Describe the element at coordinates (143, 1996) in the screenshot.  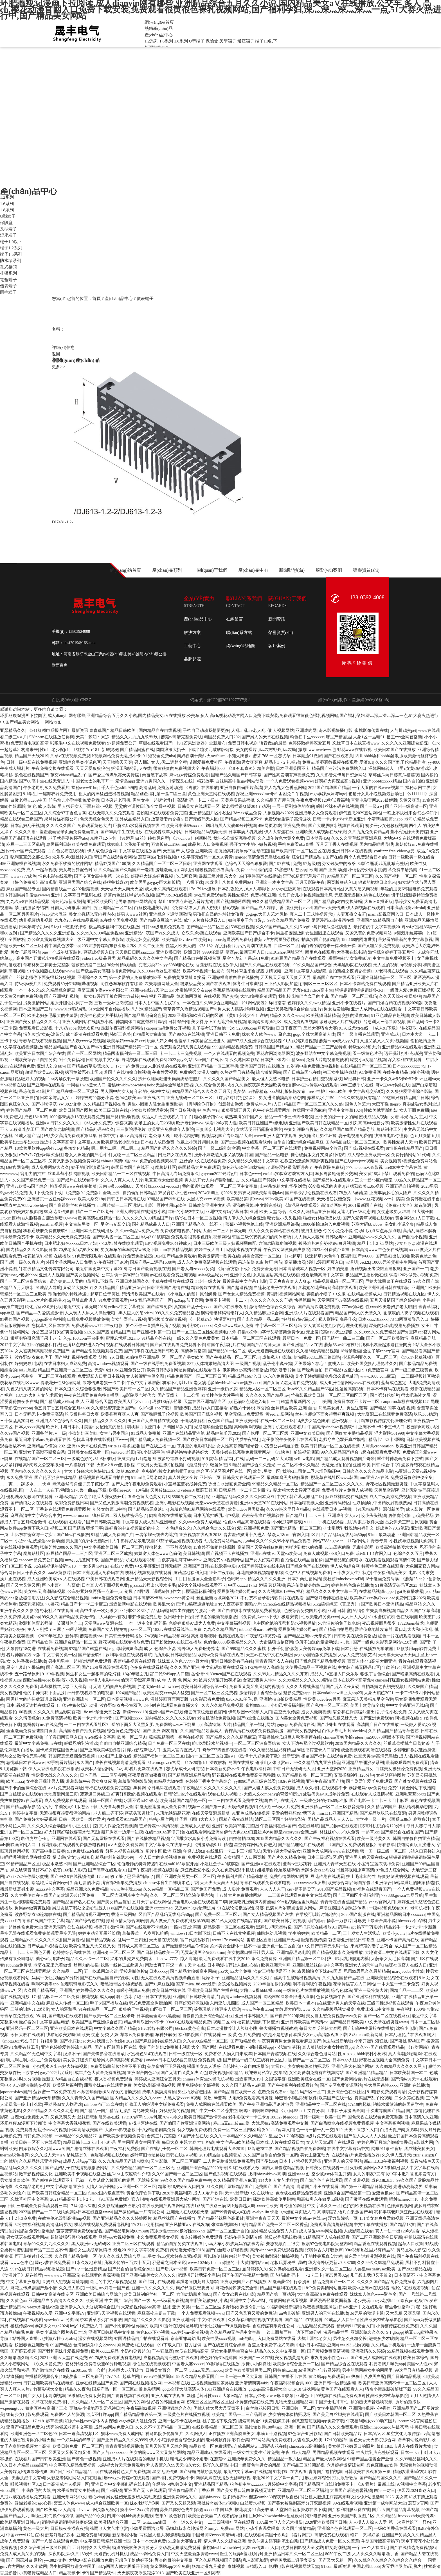
I see `啊～流水了嗯～日本在线视频` at that location.